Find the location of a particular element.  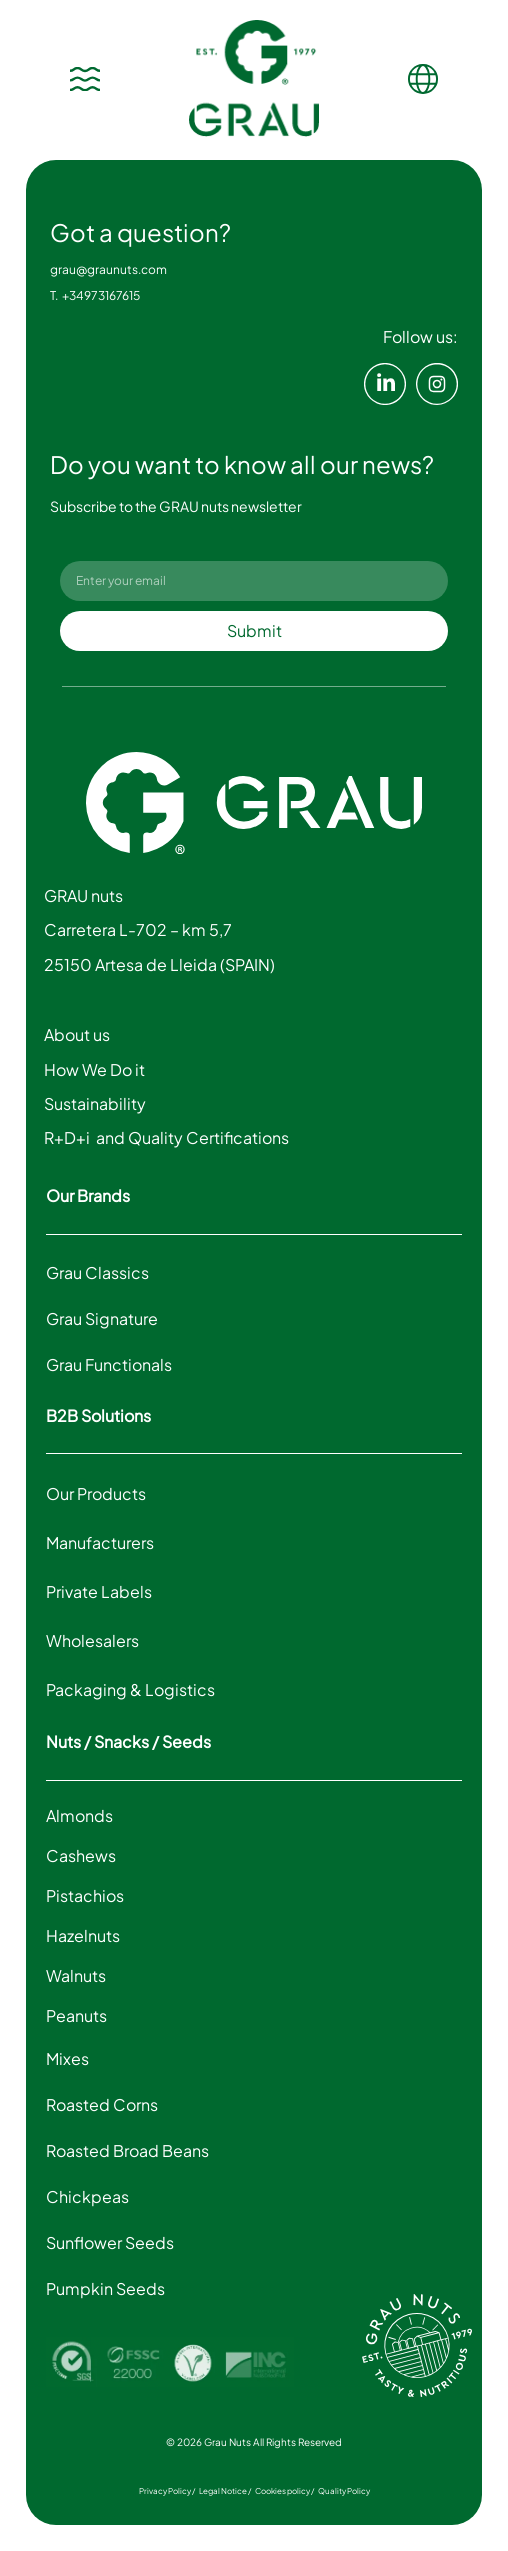

Sustainability is located at coordinates (95, 1103).